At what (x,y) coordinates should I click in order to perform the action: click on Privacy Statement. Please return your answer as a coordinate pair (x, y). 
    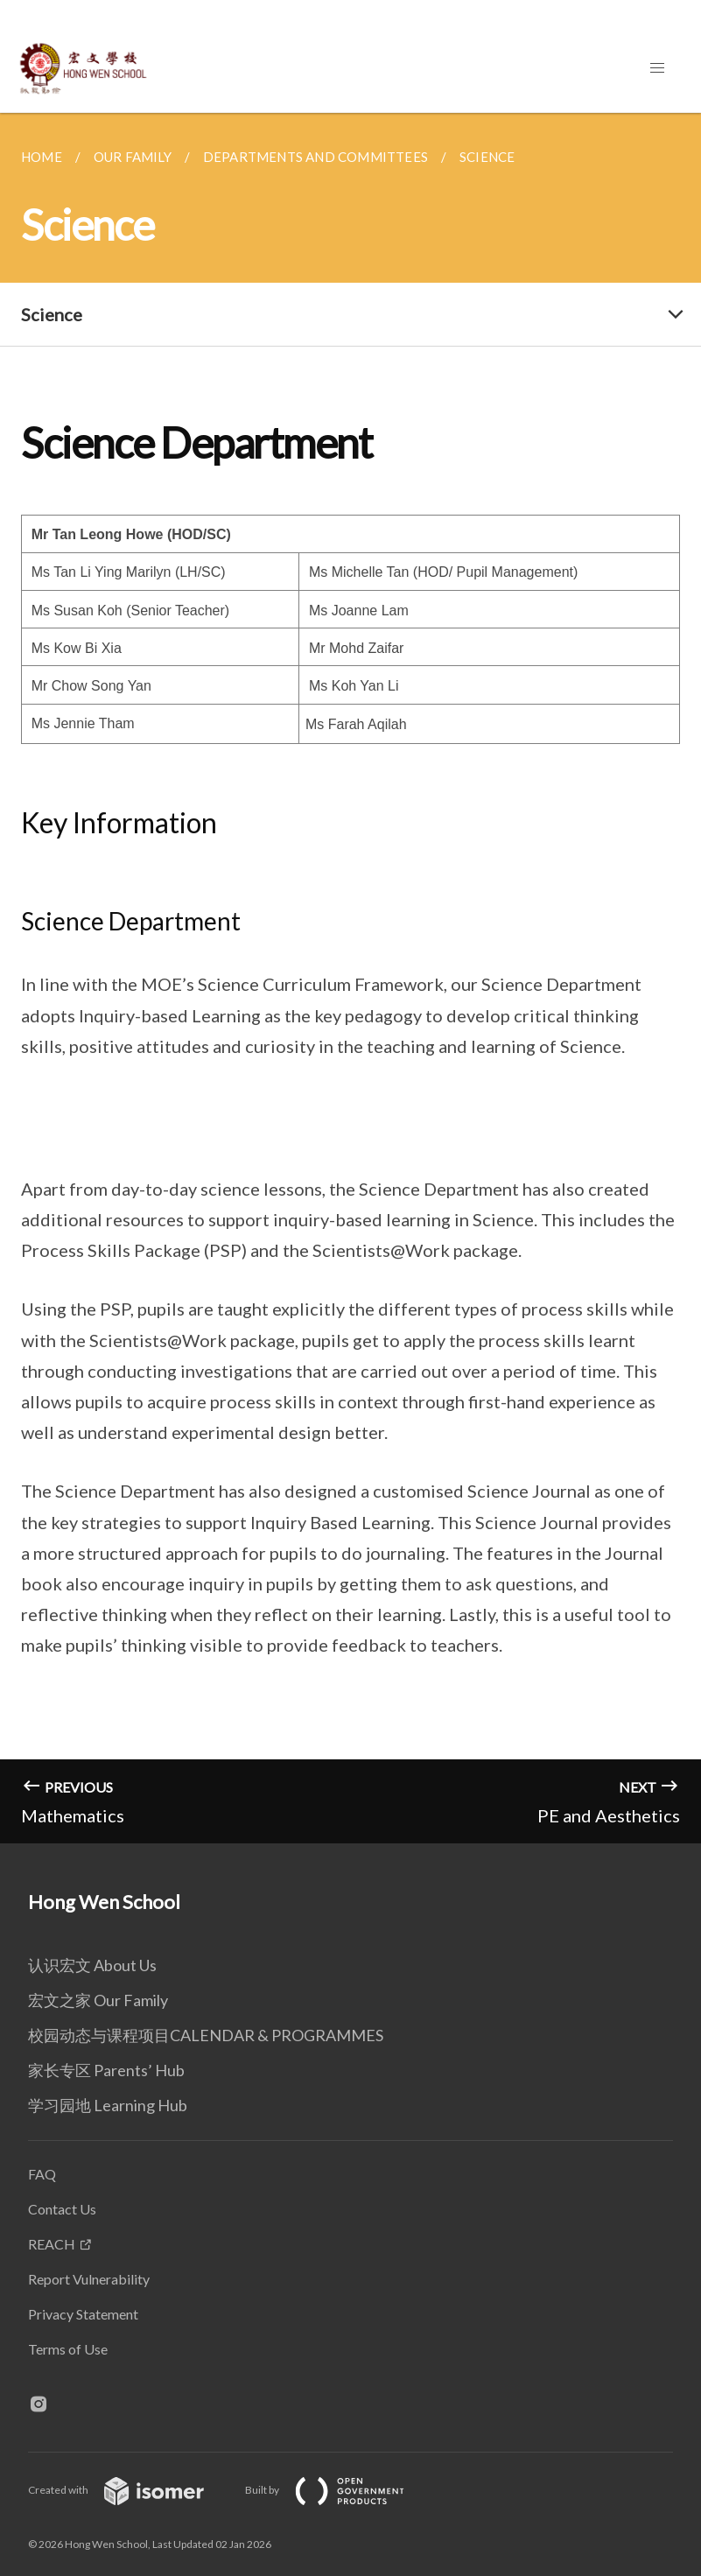
    Looking at the image, I should click on (83, 2314).